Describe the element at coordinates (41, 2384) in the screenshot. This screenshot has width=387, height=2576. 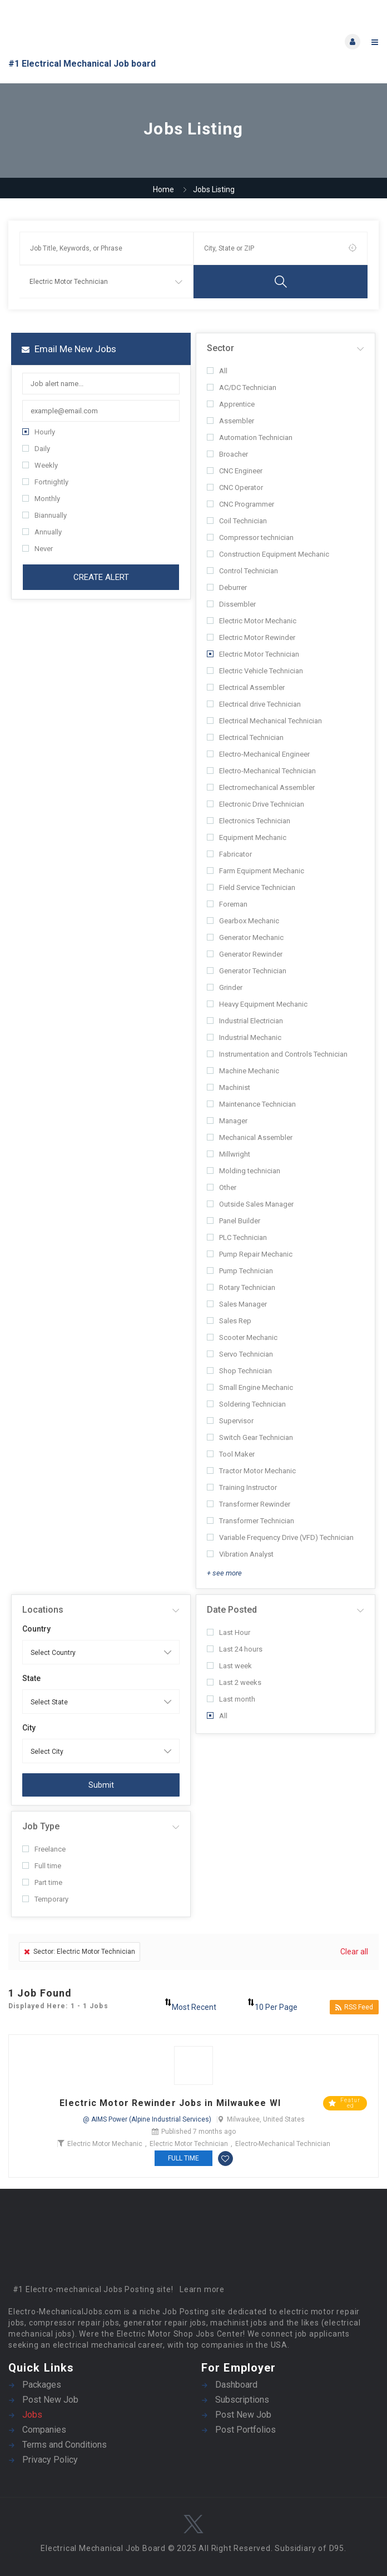
I see `Packages` at that location.